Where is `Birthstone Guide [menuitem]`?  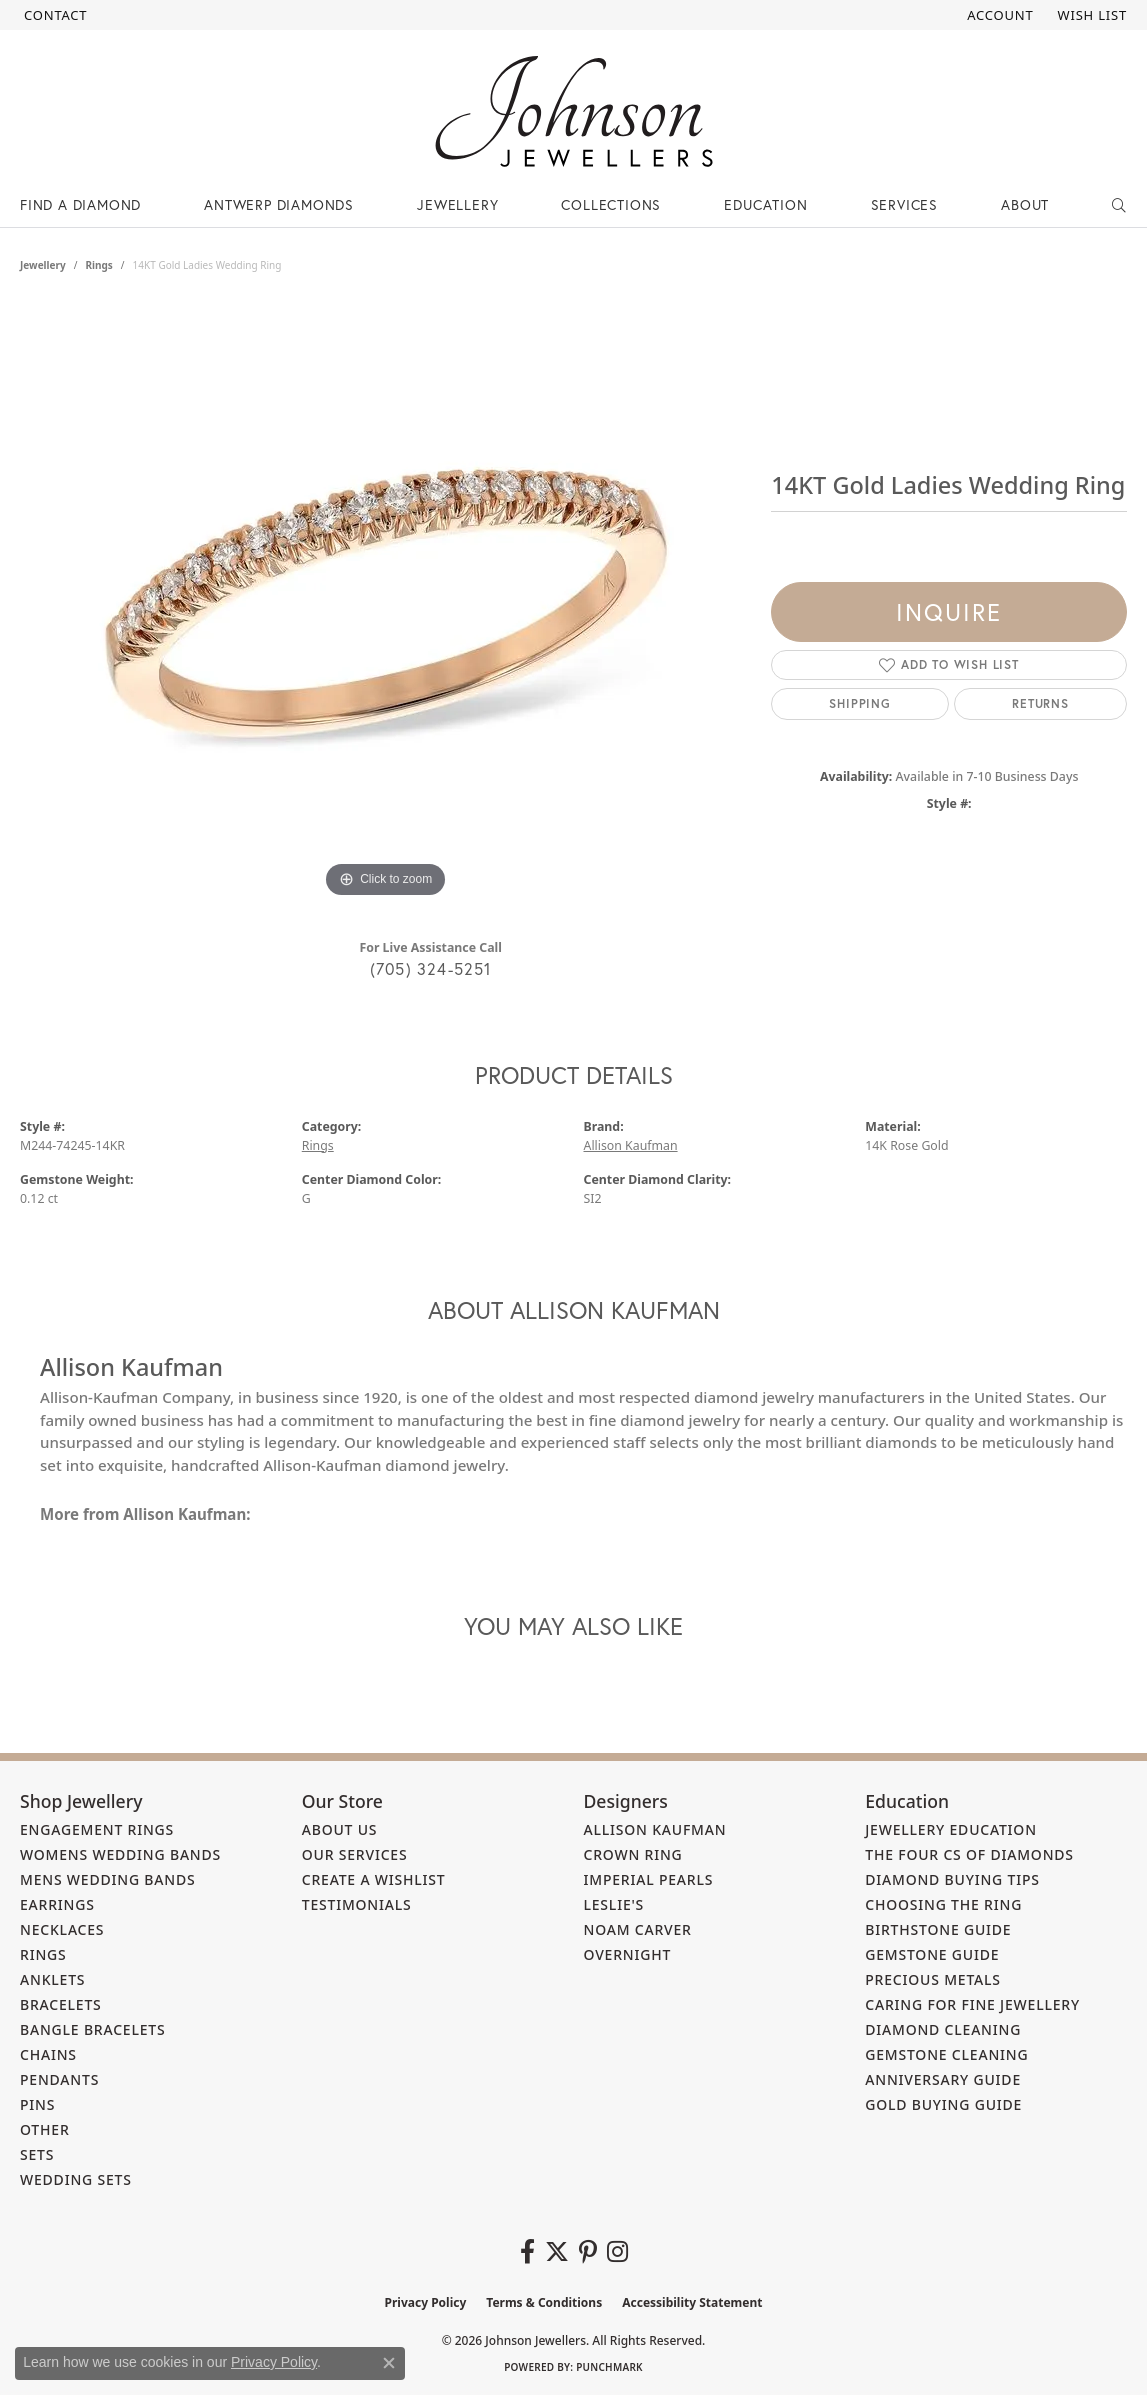 Birthstone Guide [menuitem] is located at coordinates (938, 1929).